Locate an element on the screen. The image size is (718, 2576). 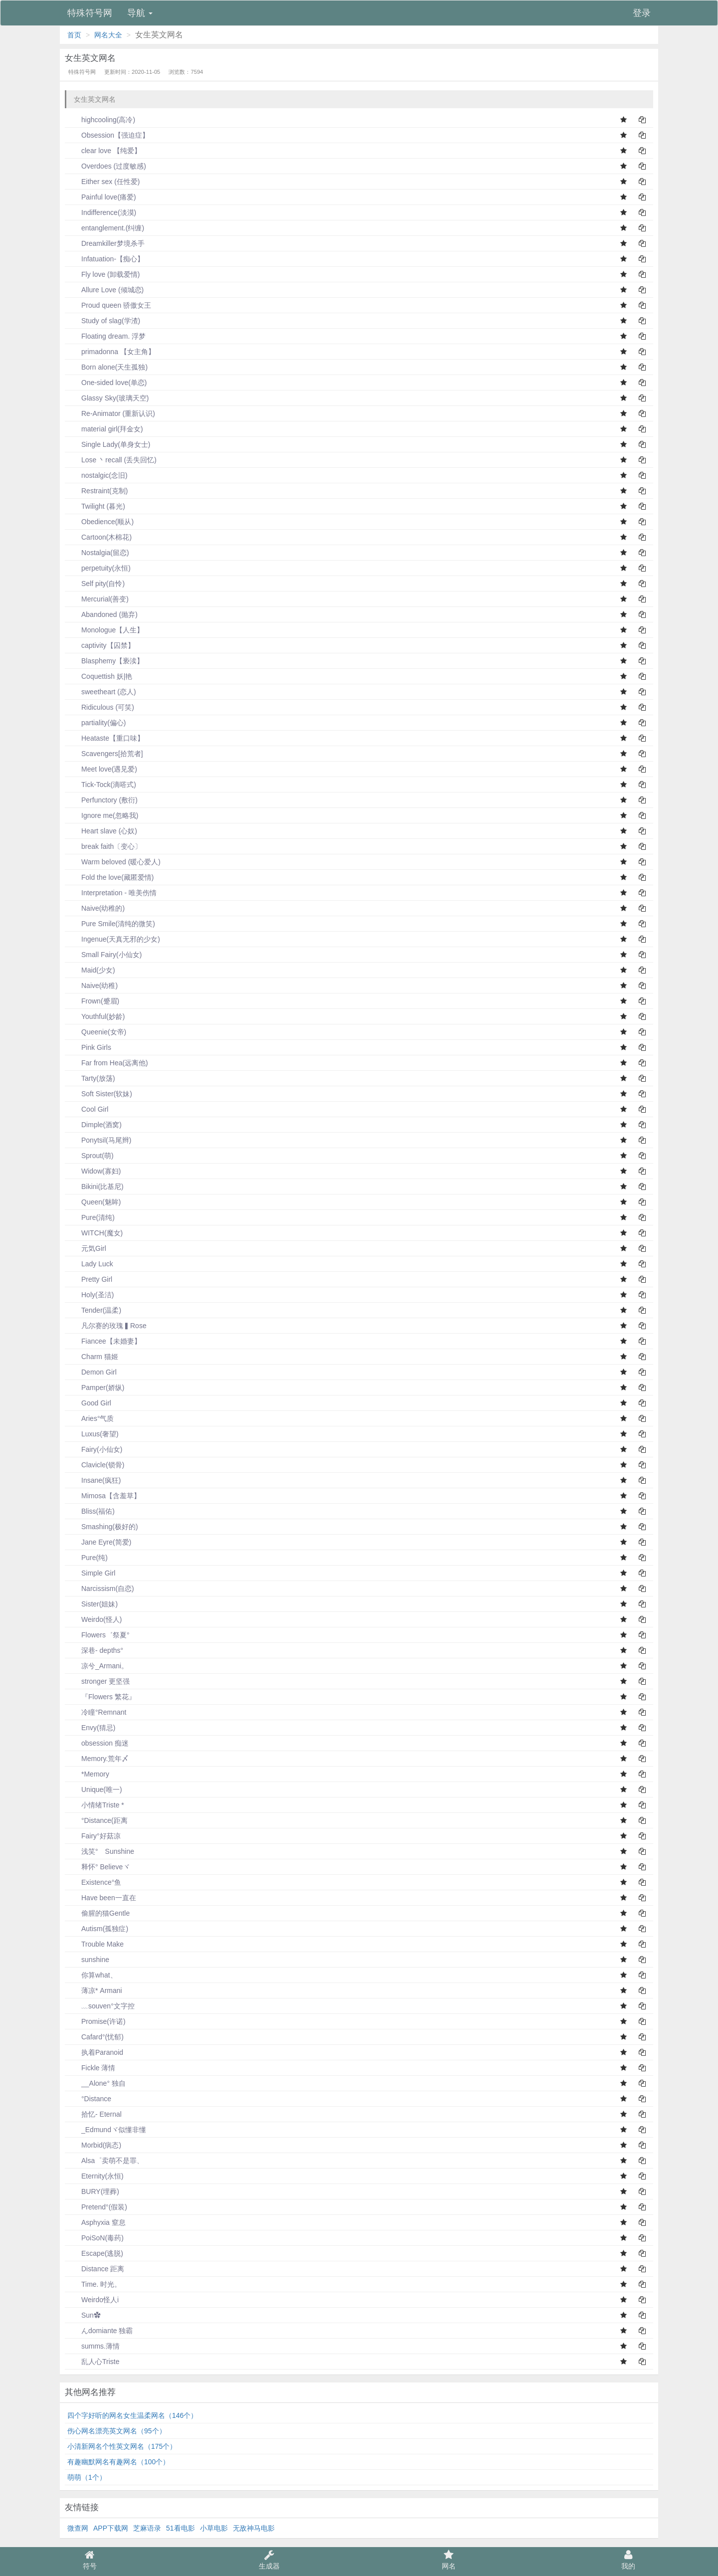
Fiancee【未婚妻】 is located at coordinates (104, 1341).